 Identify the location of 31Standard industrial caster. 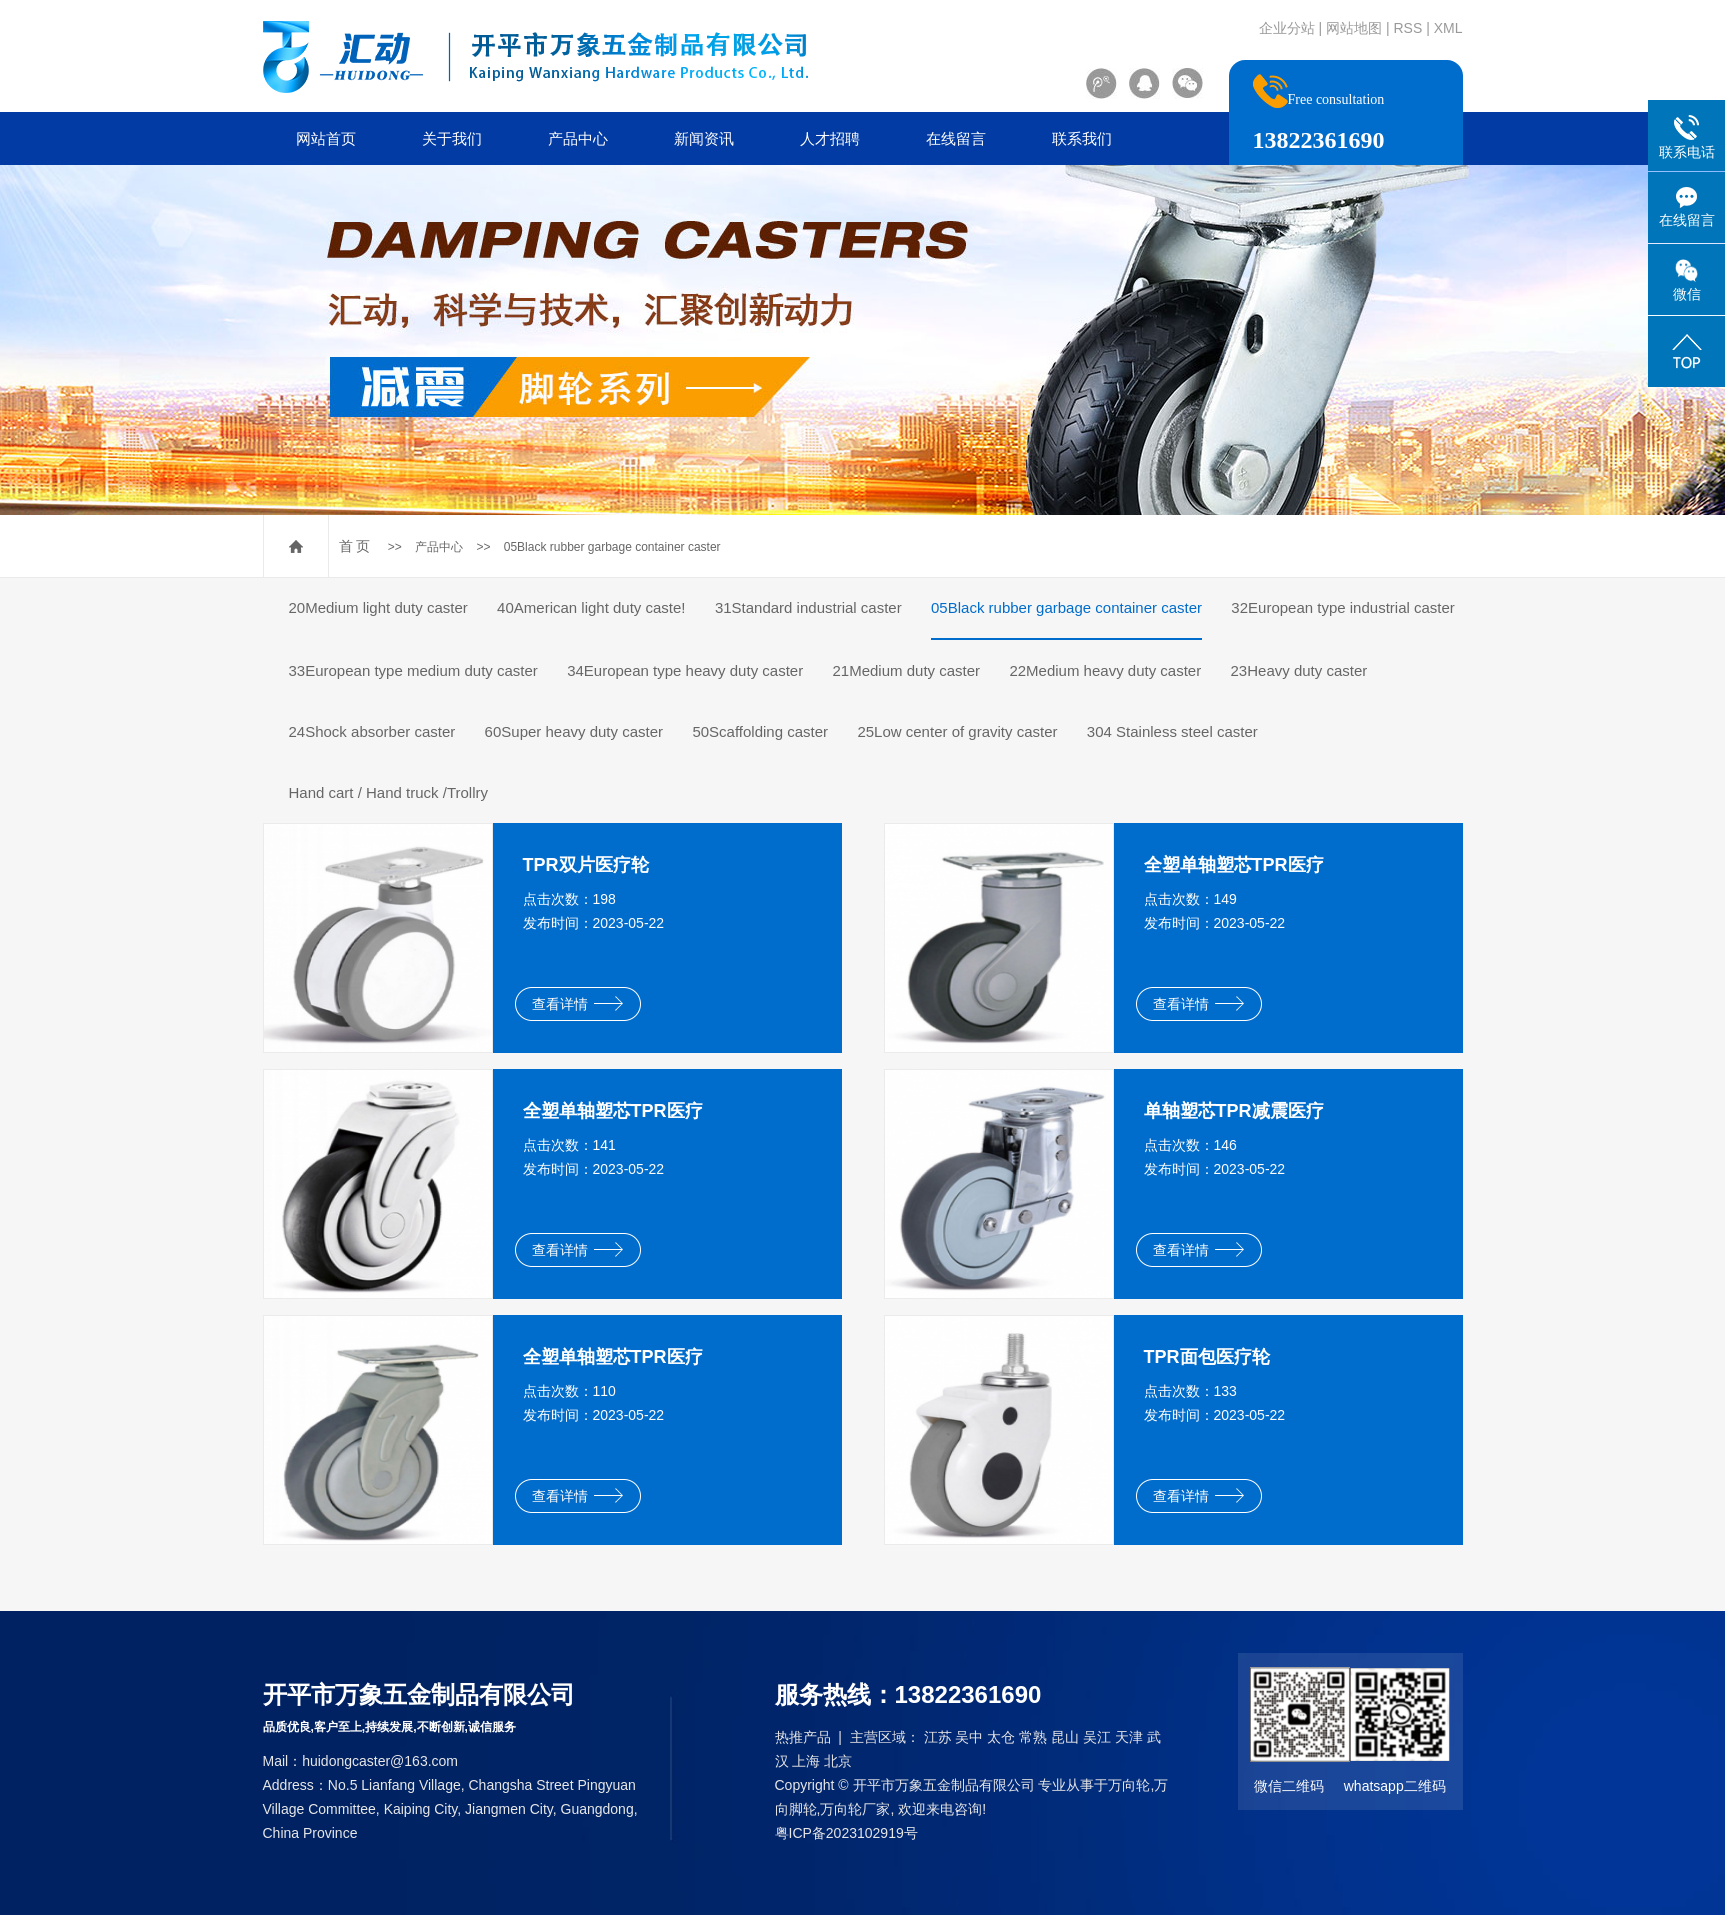
(808, 607).